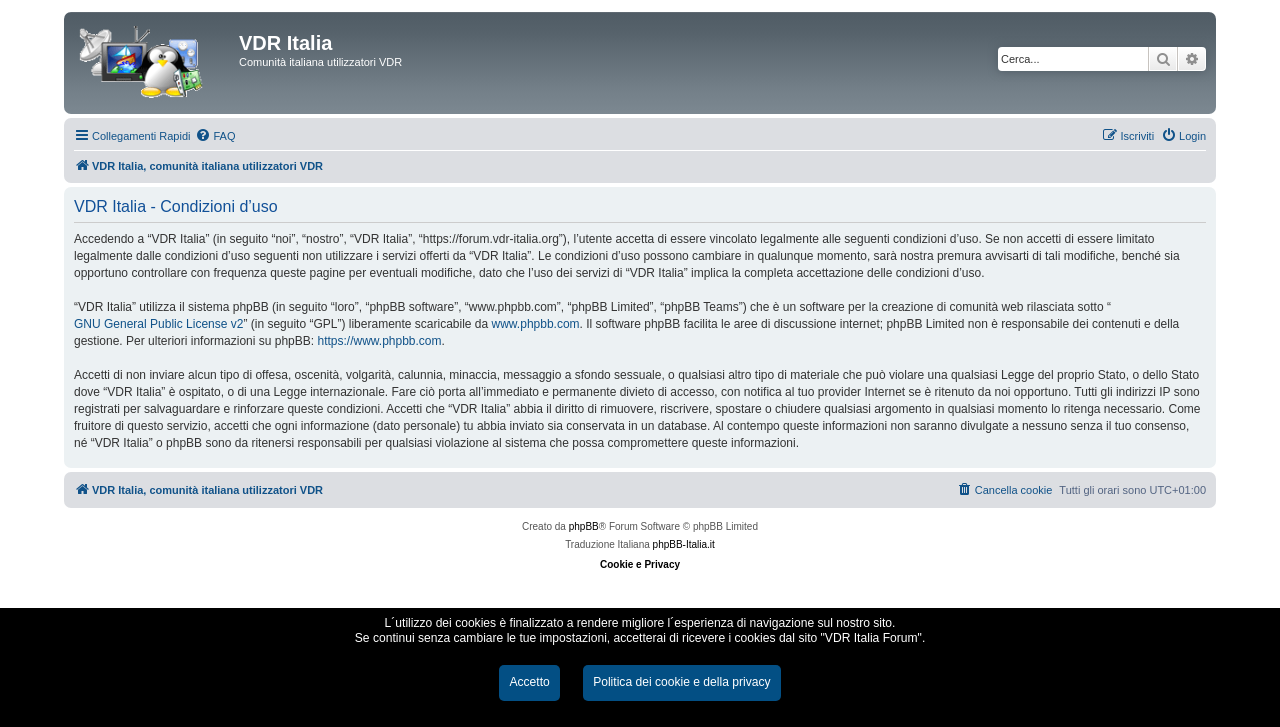 The width and height of the screenshot is (1280, 727). I want to click on [menuitem], so click(215, 136).